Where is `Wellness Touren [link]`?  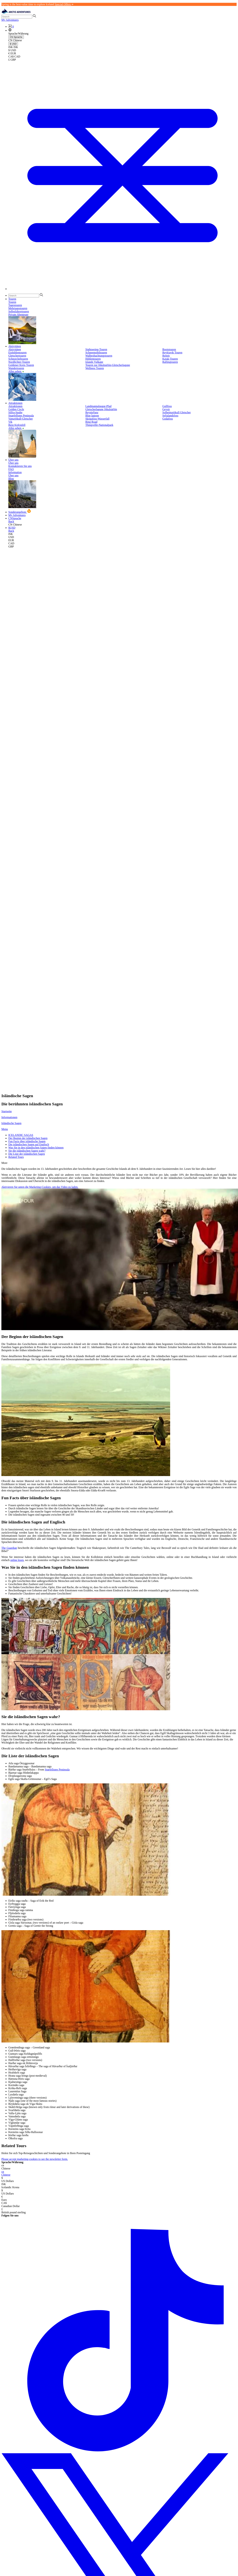 Wellness Touren [link] is located at coordinates (94, 368).